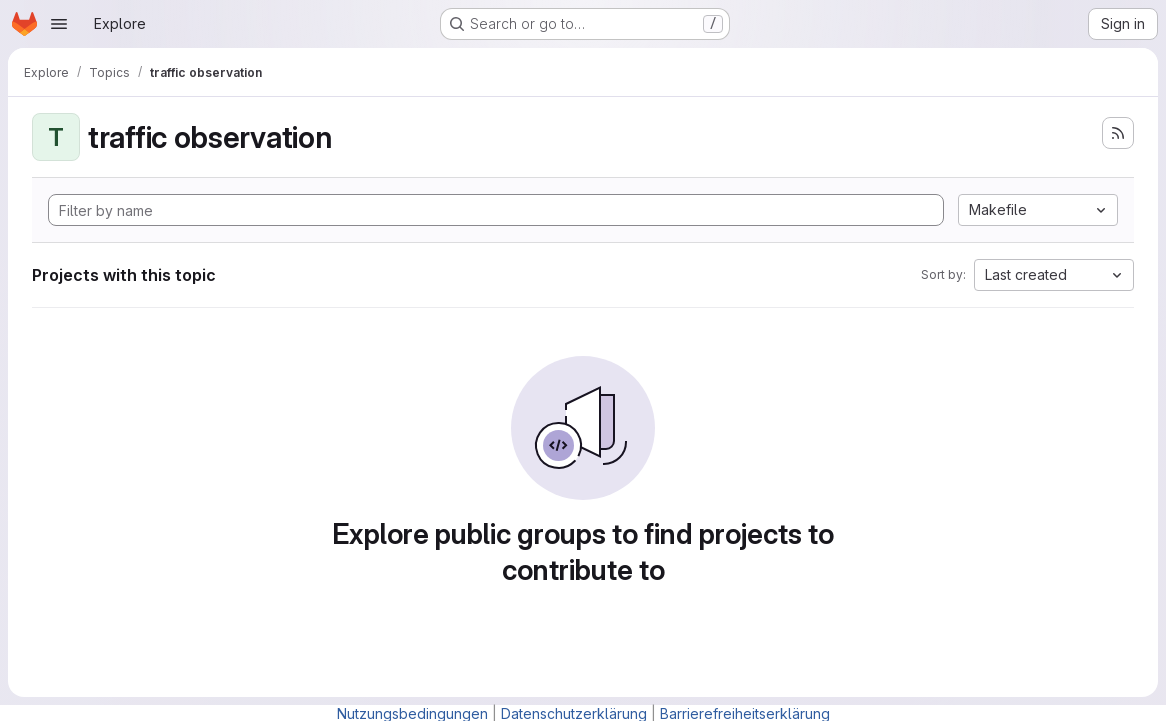  Describe the element at coordinates (1118, 133) in the screenshot. I see `[Subscribe to the new projects feed]` at that location.